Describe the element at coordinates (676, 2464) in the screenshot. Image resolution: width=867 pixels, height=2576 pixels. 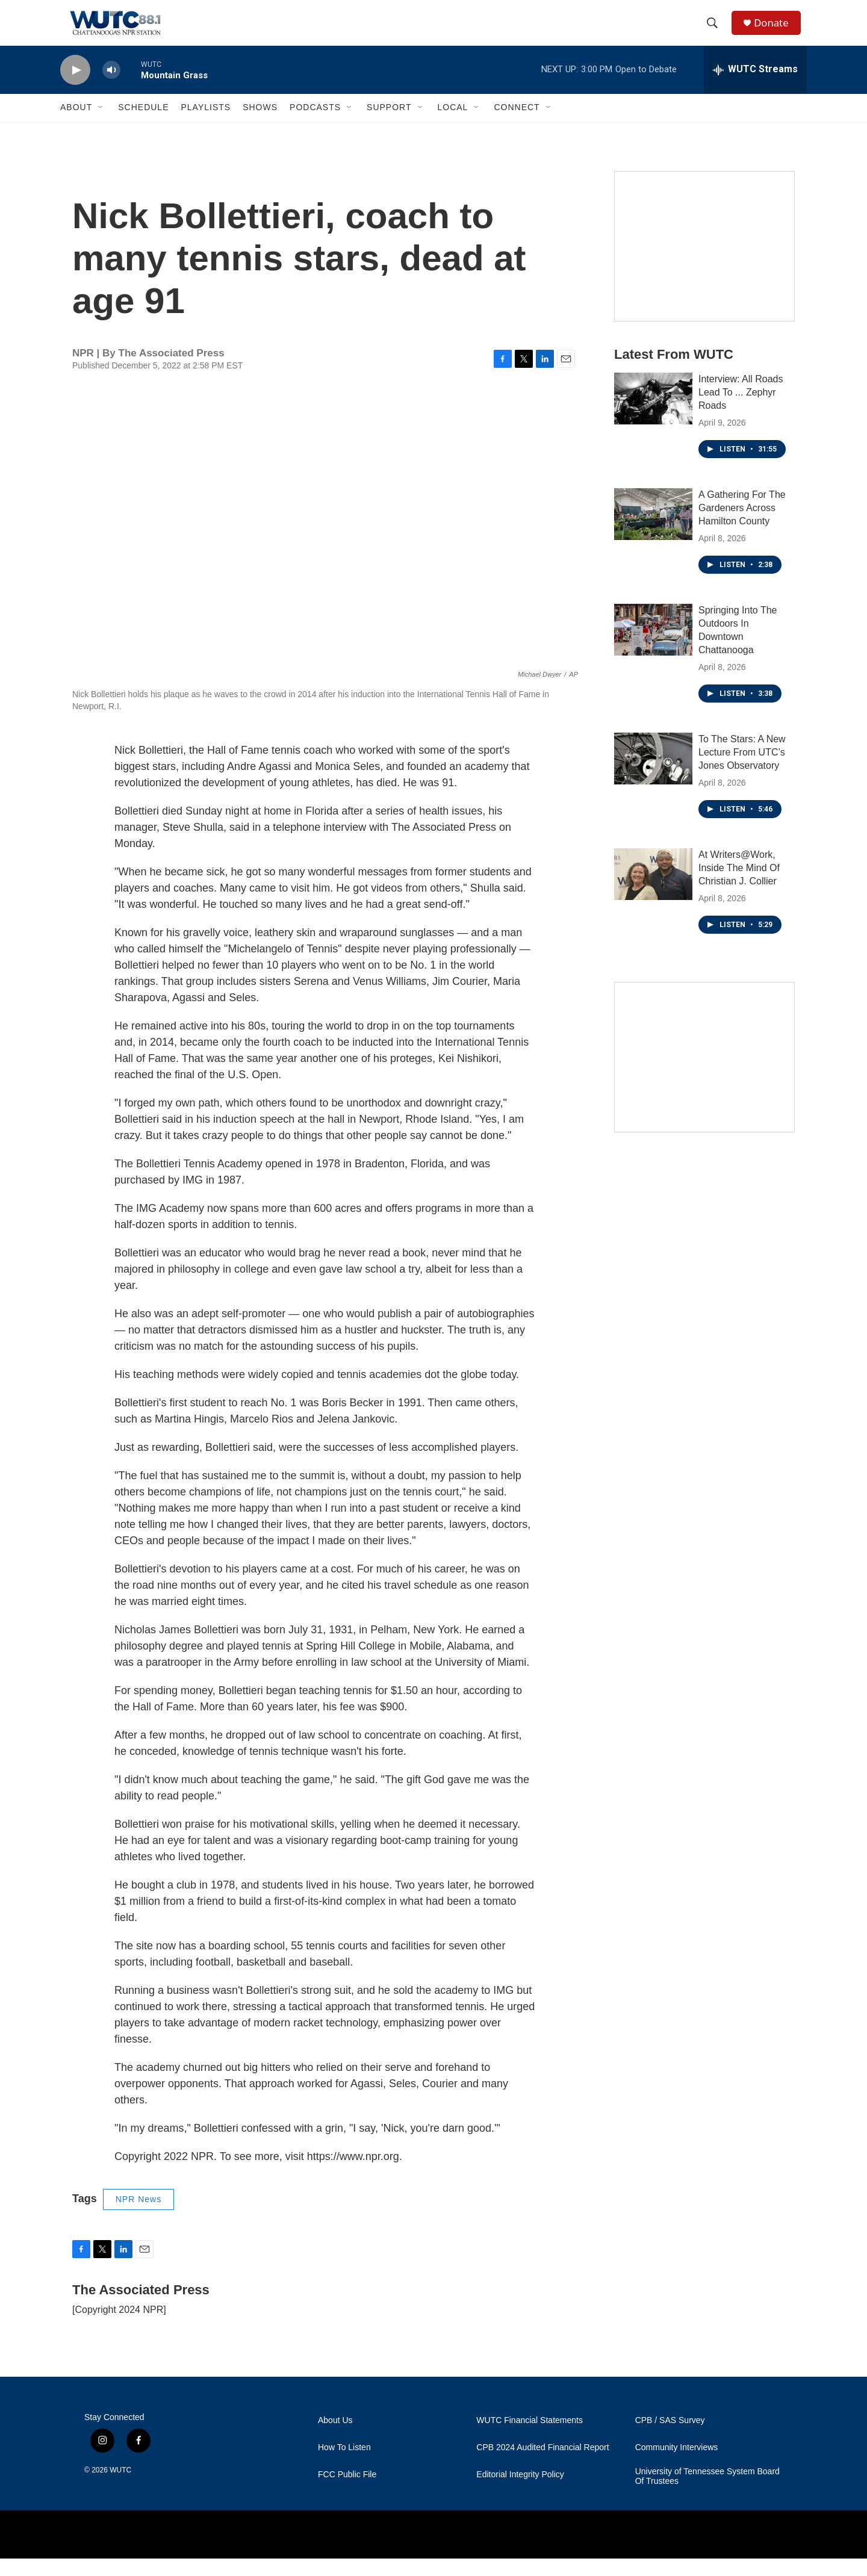
I see `Community Interviews` at that location.